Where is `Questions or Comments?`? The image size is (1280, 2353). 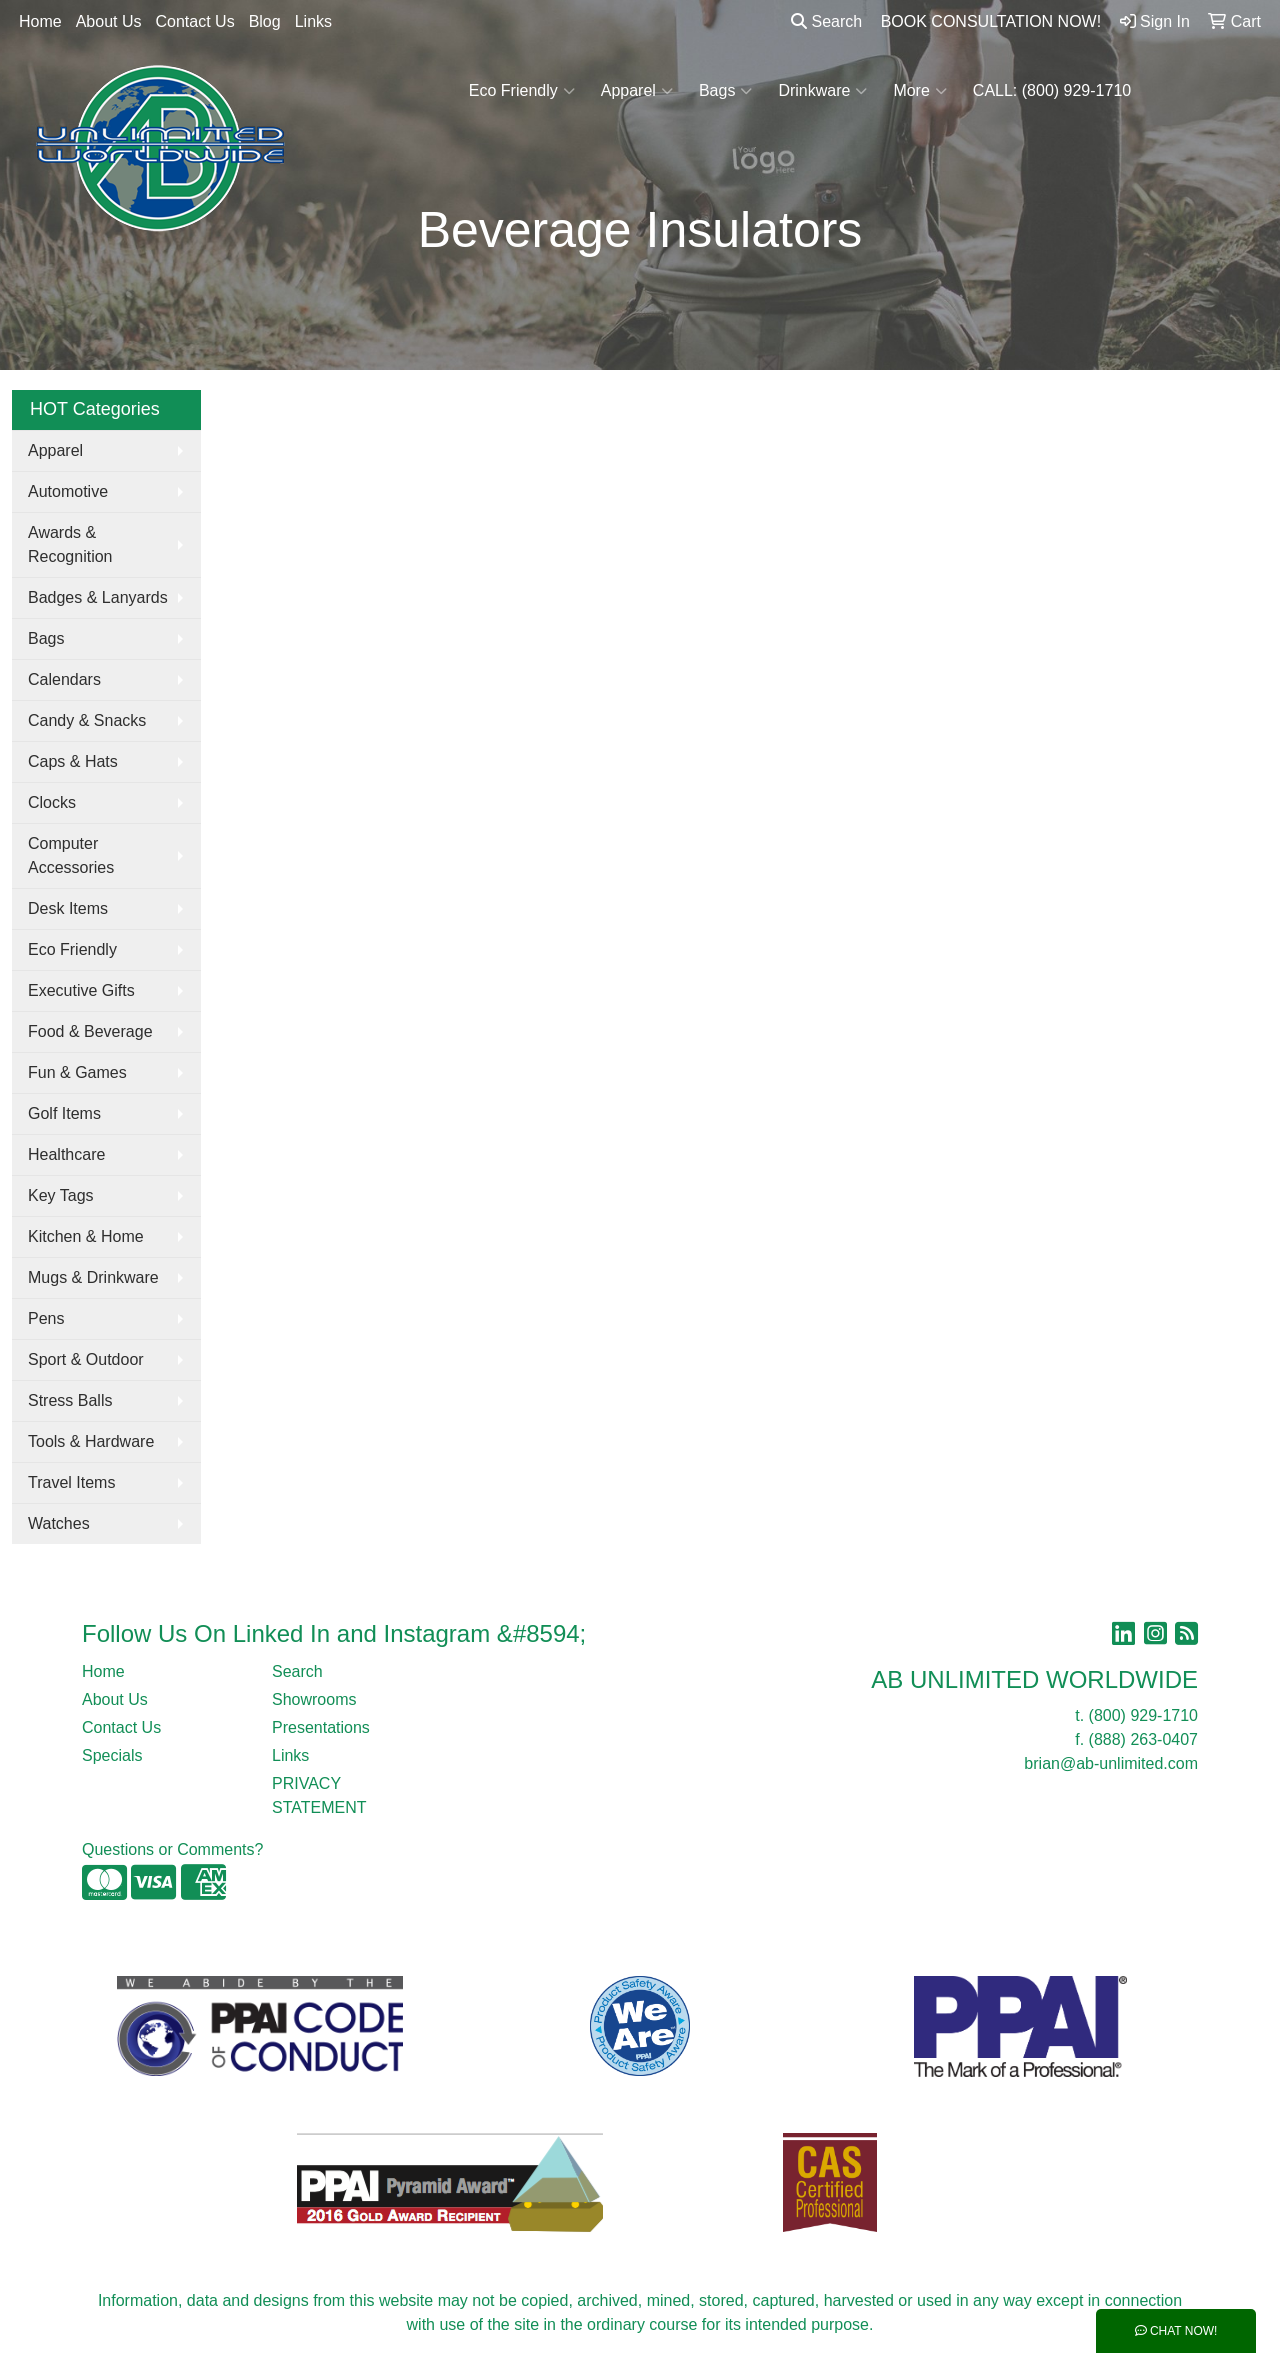
Questions or Comments? is located at coordinates (172, 1849).